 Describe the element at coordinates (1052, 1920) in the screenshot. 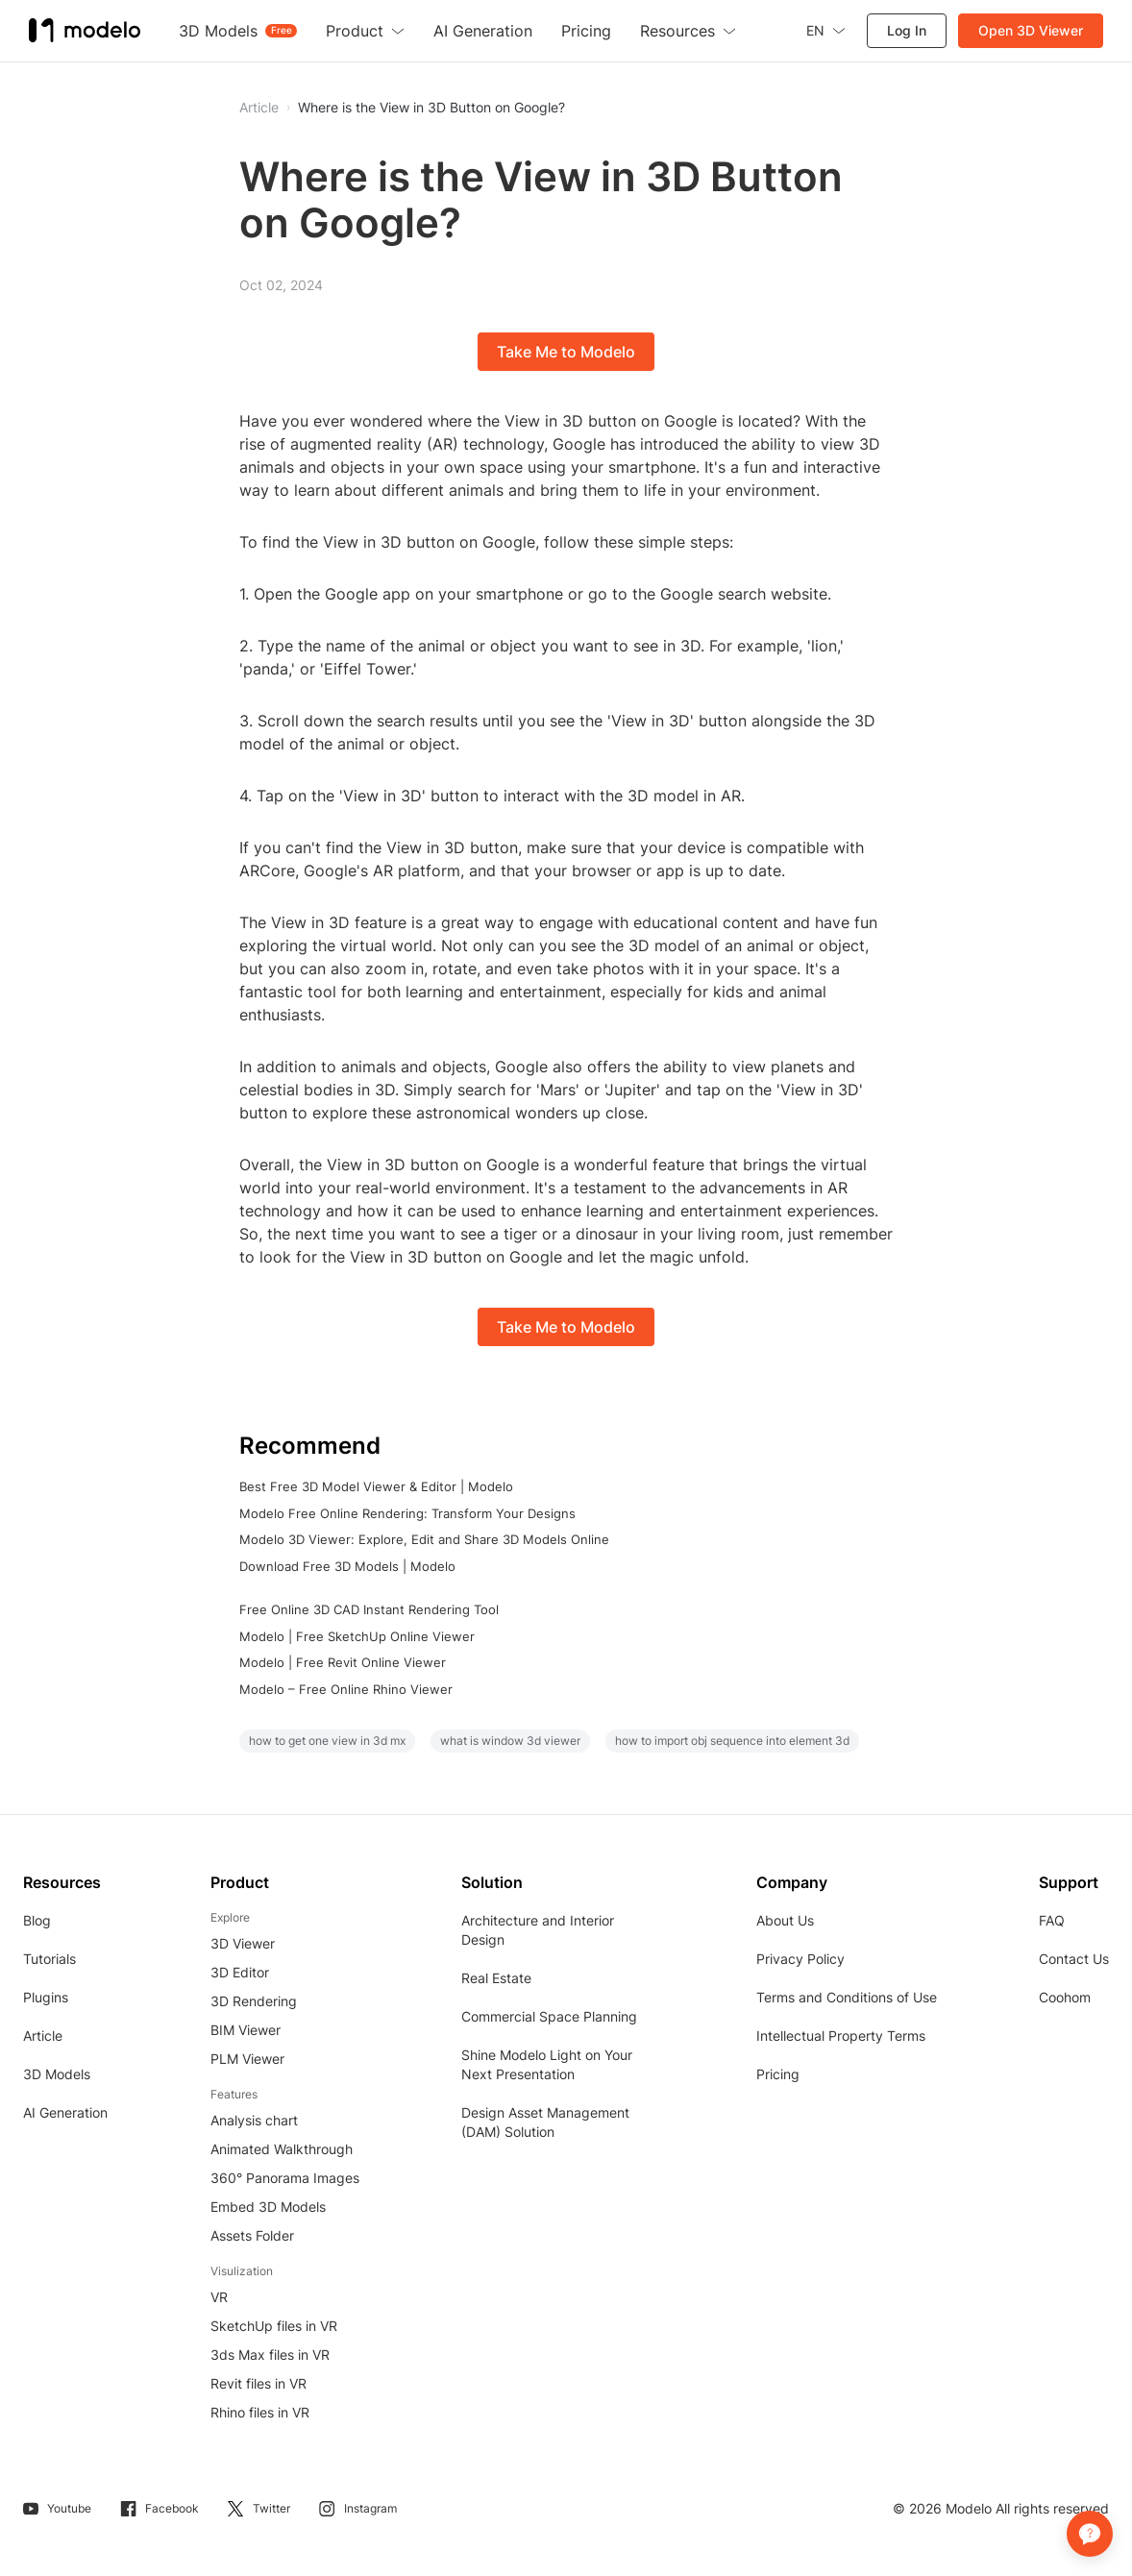

I see `FAQ` at that location.